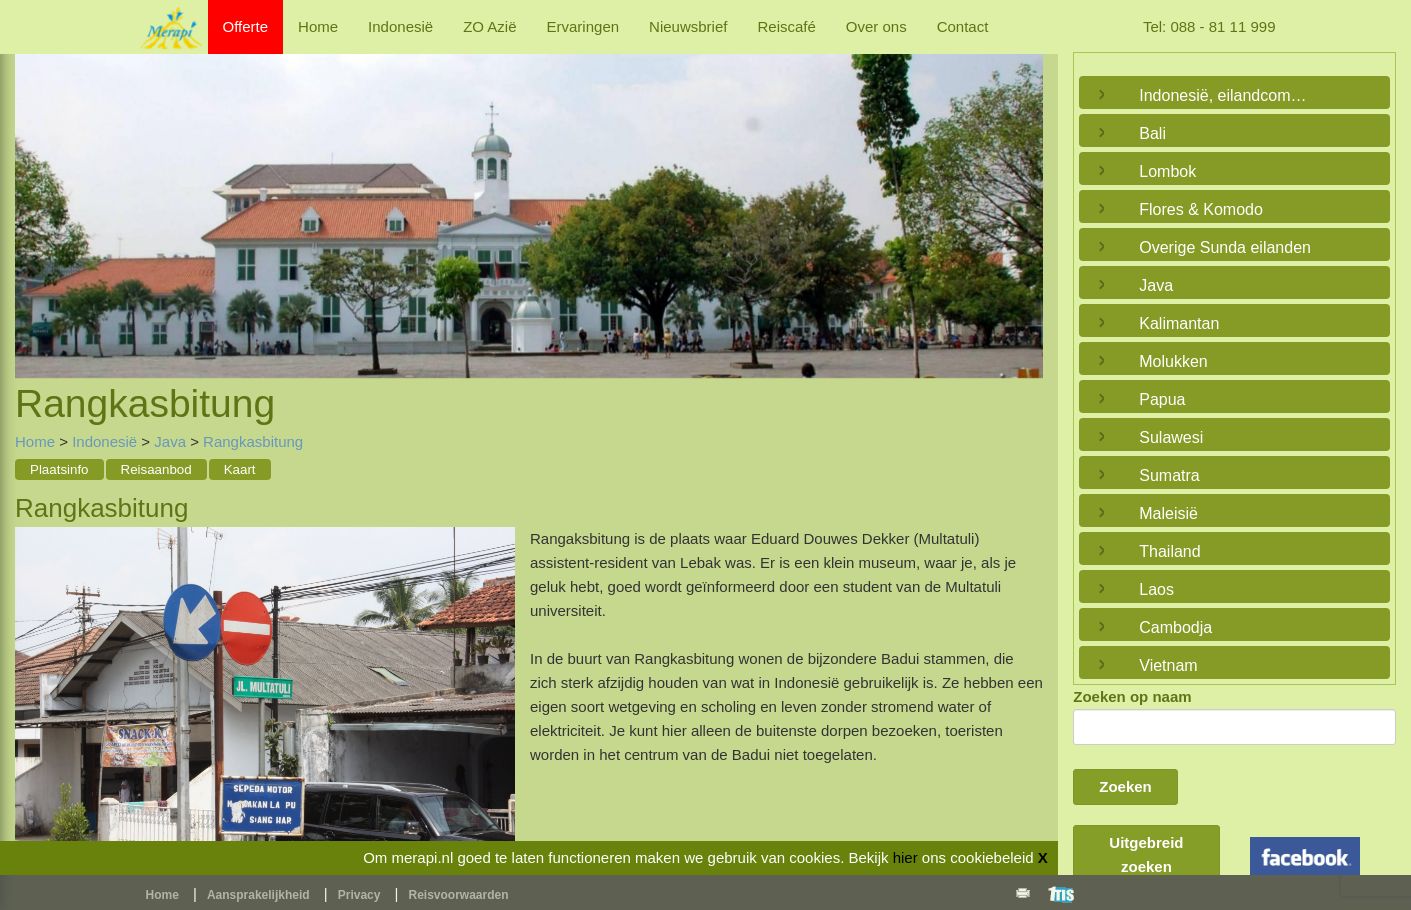 This screenshot has height=910, width=1411. Describe the element at coordinates (1169, 475) in the screenshot. I see `Sumatra` at that location.